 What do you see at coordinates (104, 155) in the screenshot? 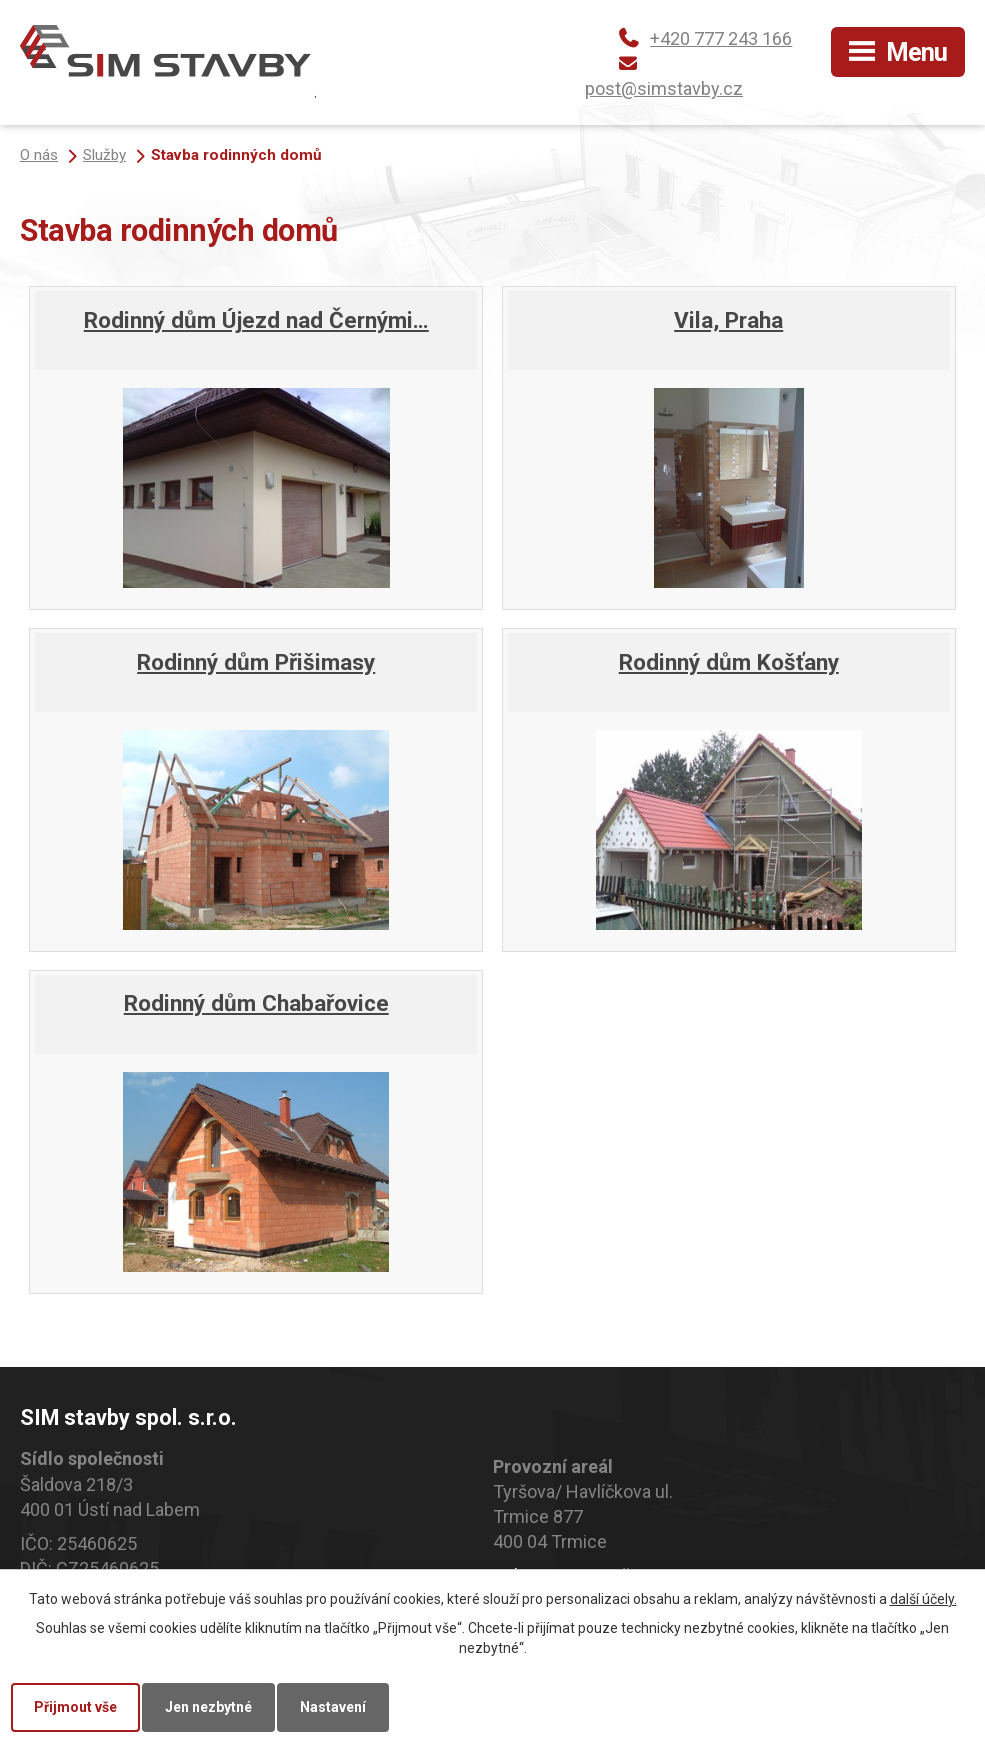
I see `Služby` at bounding box center [104, 155].